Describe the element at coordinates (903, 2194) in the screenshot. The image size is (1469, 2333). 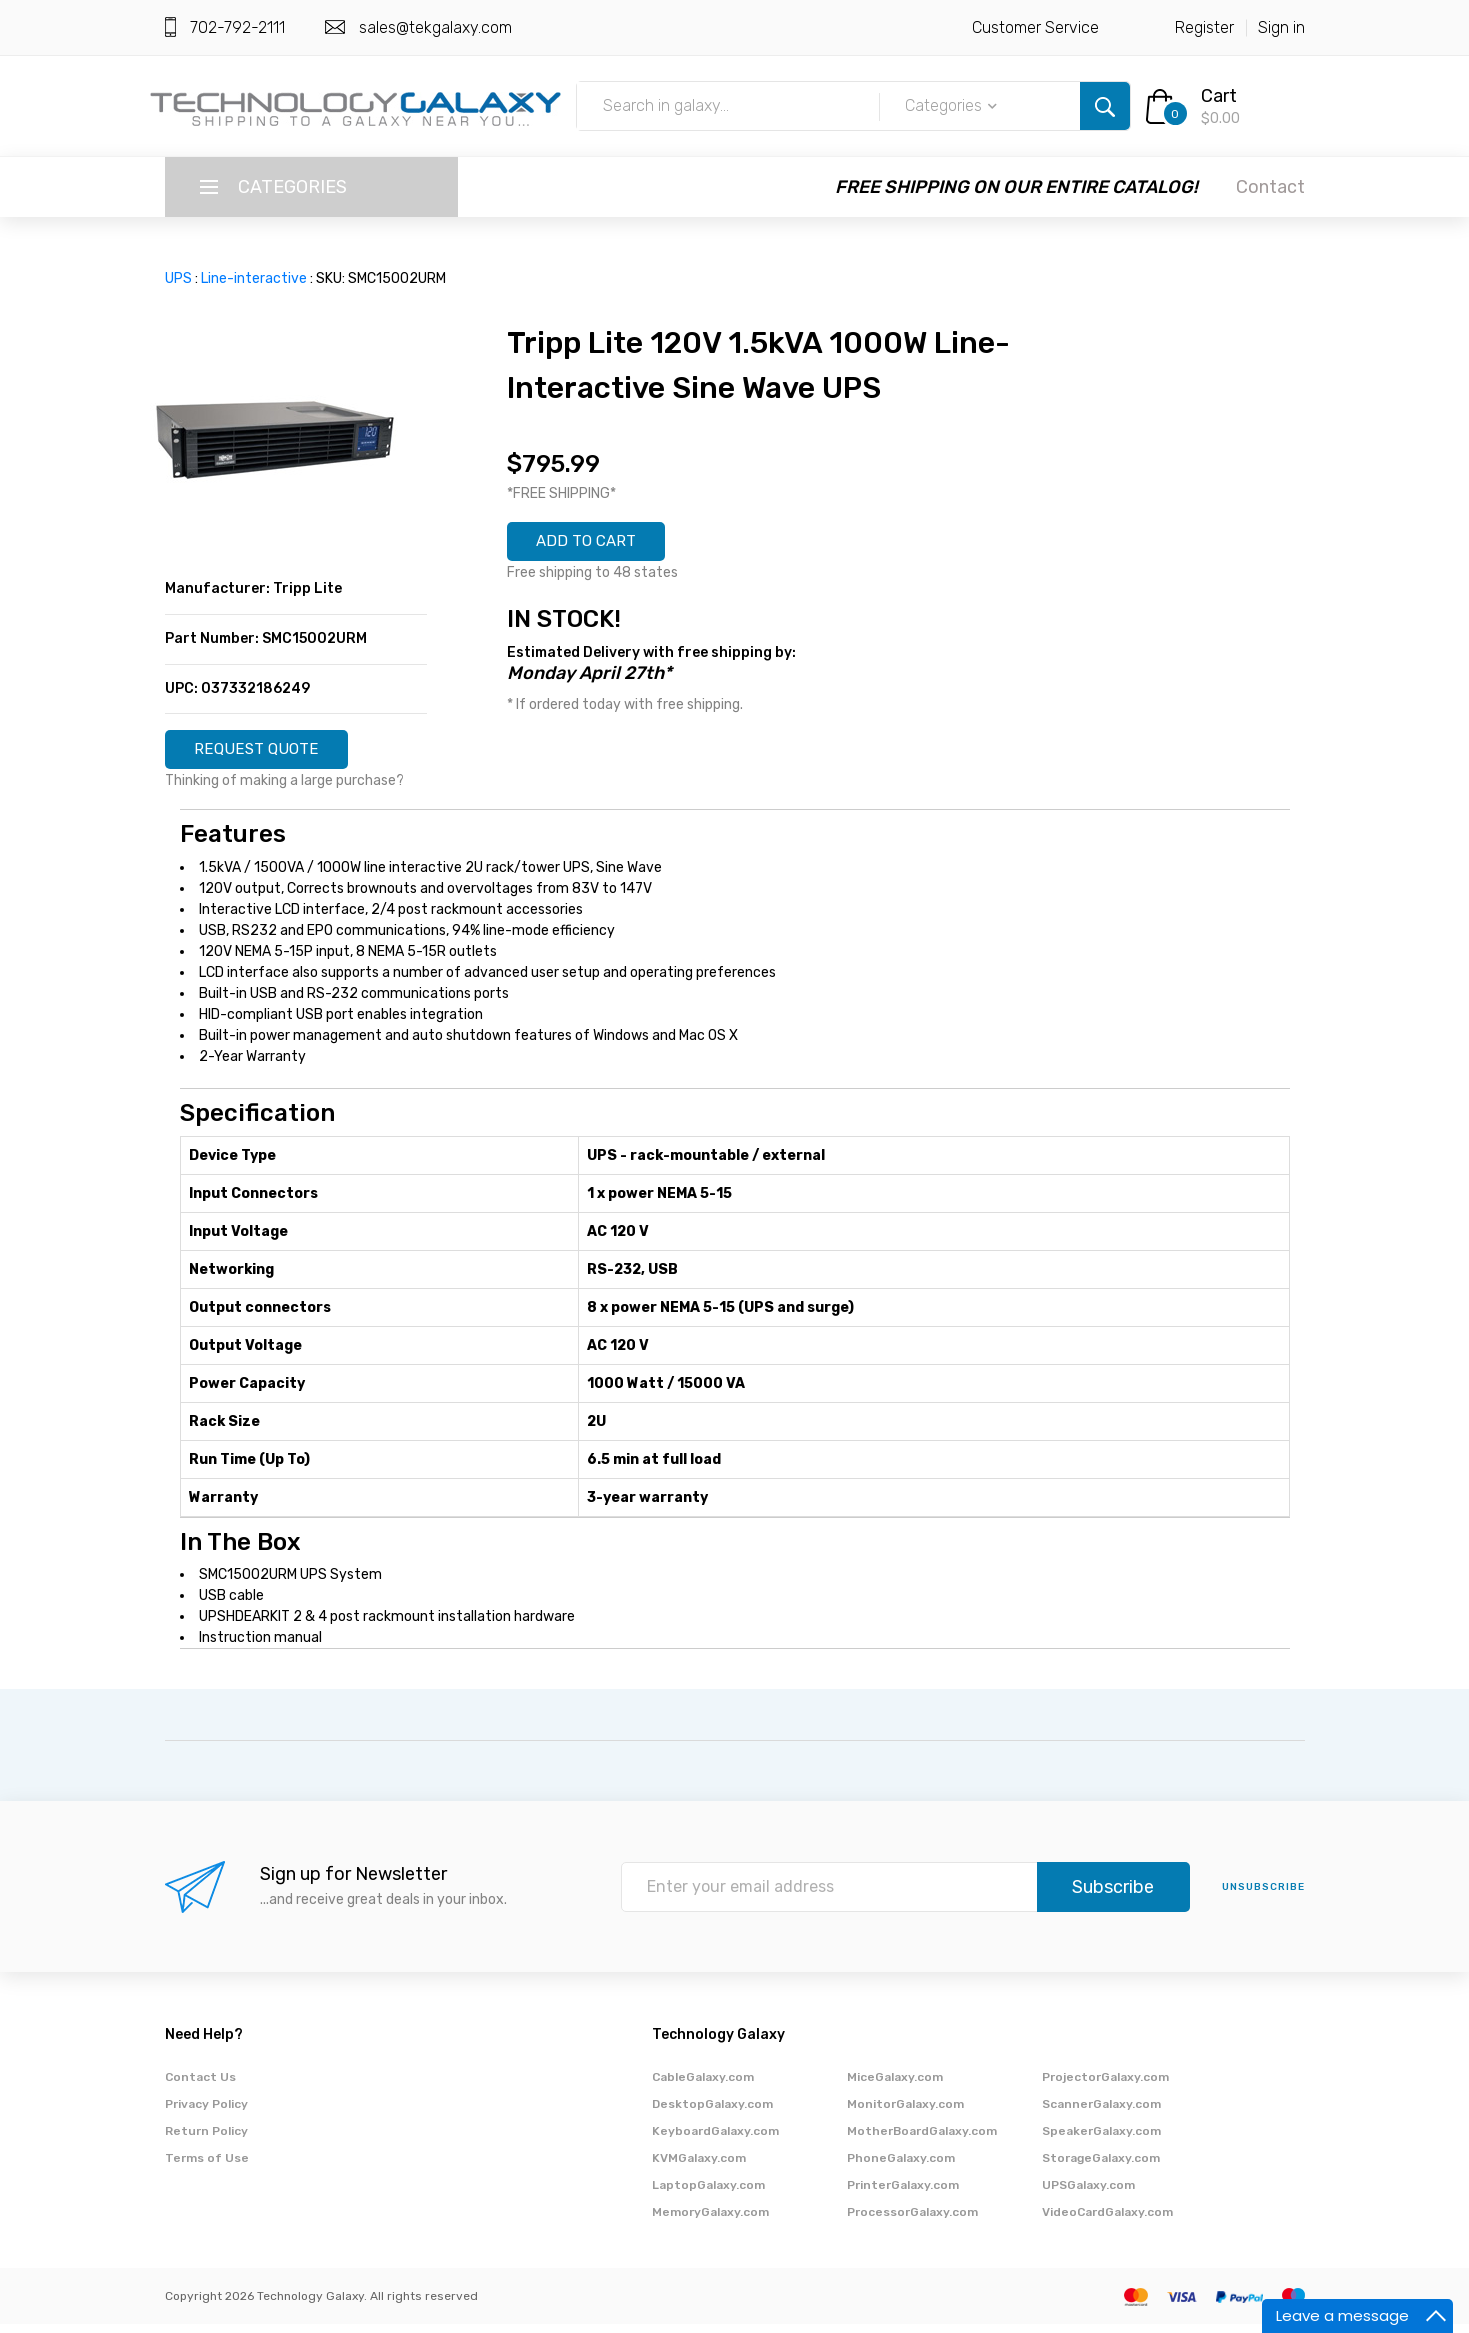
I see `PrinterGalaxy.com` at that location.